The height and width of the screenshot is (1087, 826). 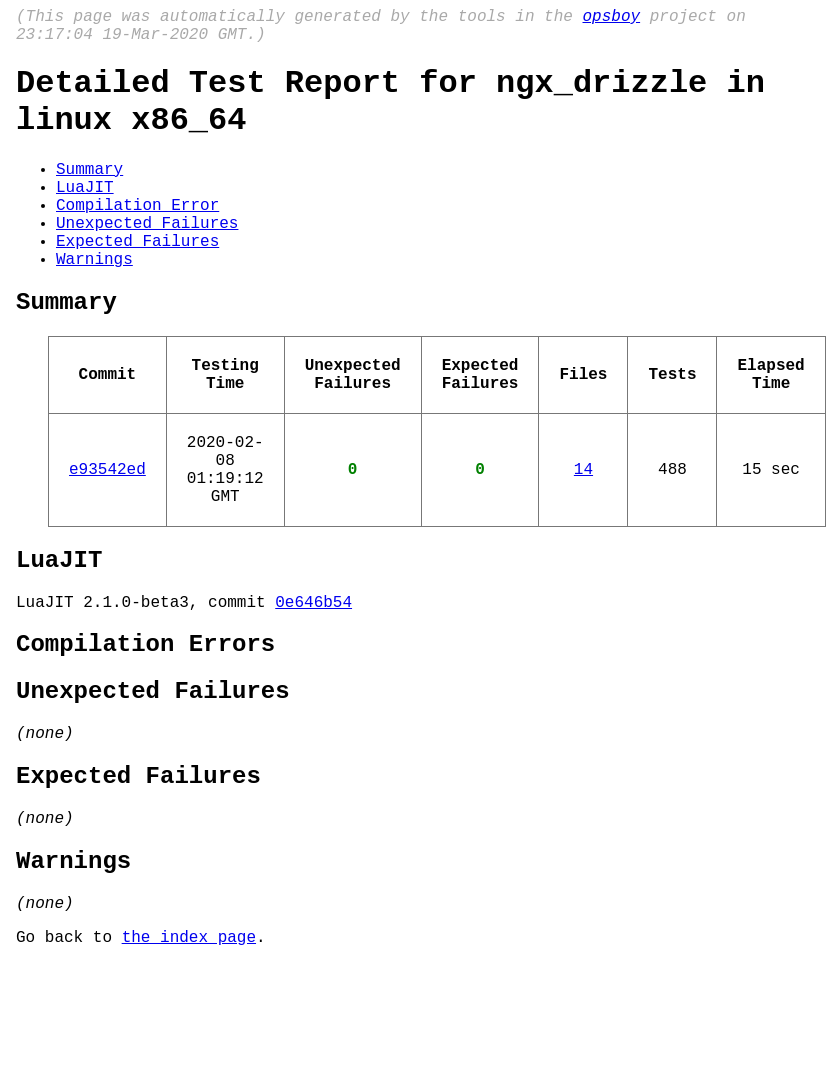 What do you see at coordinates (145, 731) in the screenshot?
I see `Compilation Errors` at bounding box center [145, 731].